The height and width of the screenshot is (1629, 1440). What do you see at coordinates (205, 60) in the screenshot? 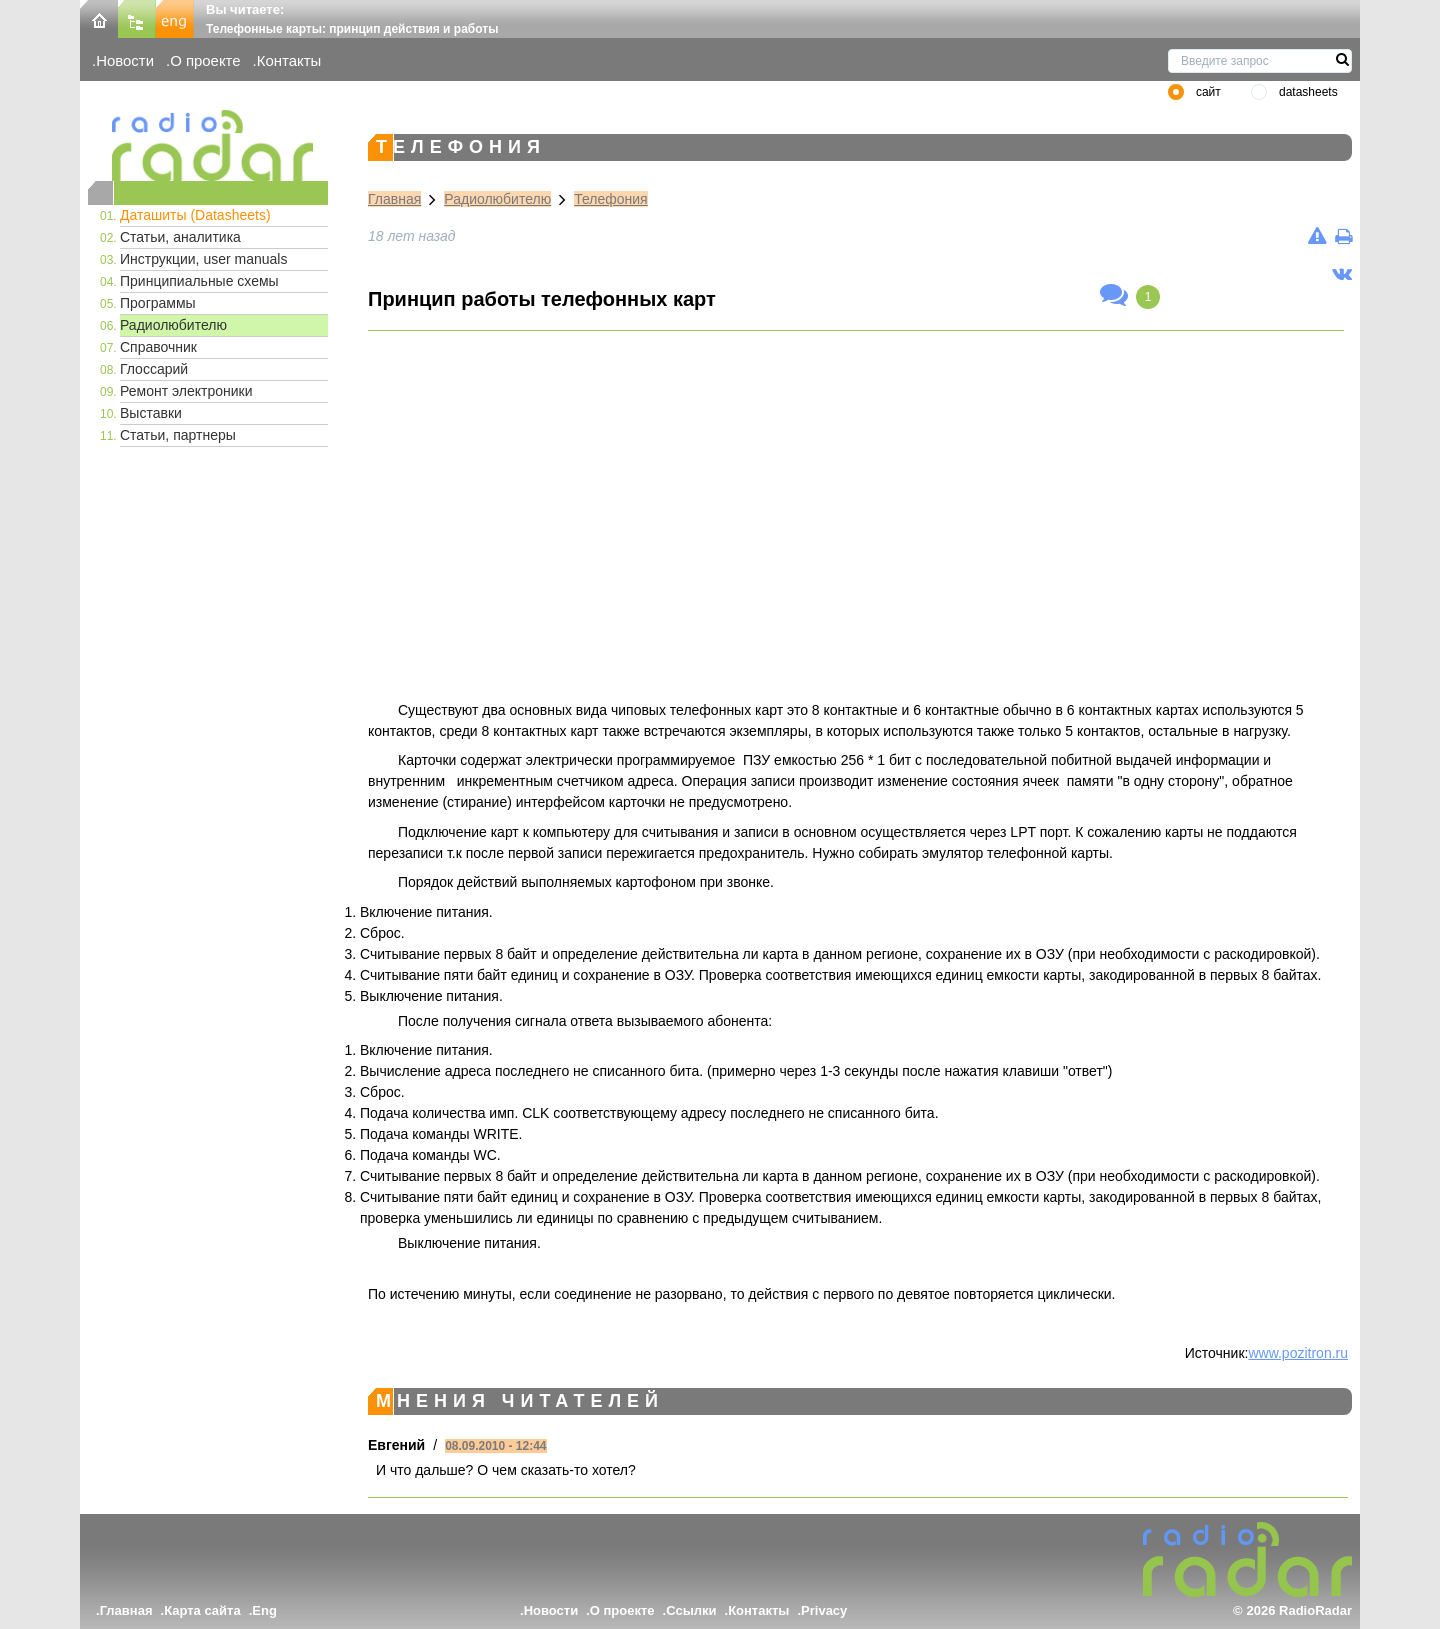
I see `О проекте` at bounding box center [205, 60].